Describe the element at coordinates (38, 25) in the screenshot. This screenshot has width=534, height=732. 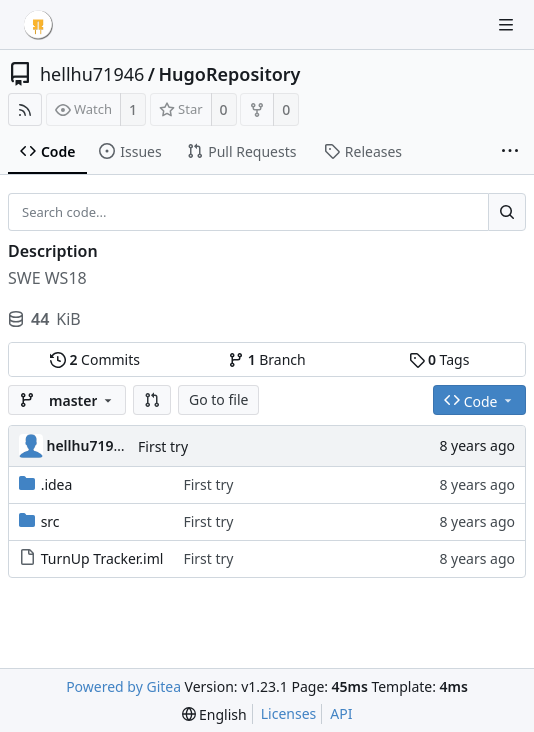
I see `[Home]` at that location.